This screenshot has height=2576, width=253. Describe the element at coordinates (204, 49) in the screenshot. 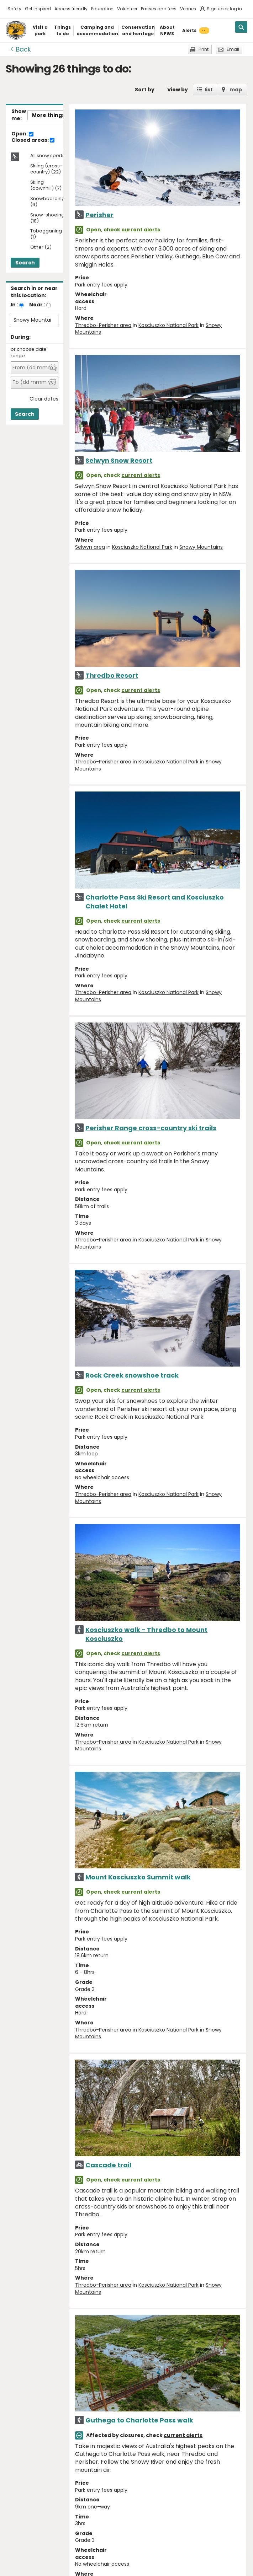

I see `Print` at that location.